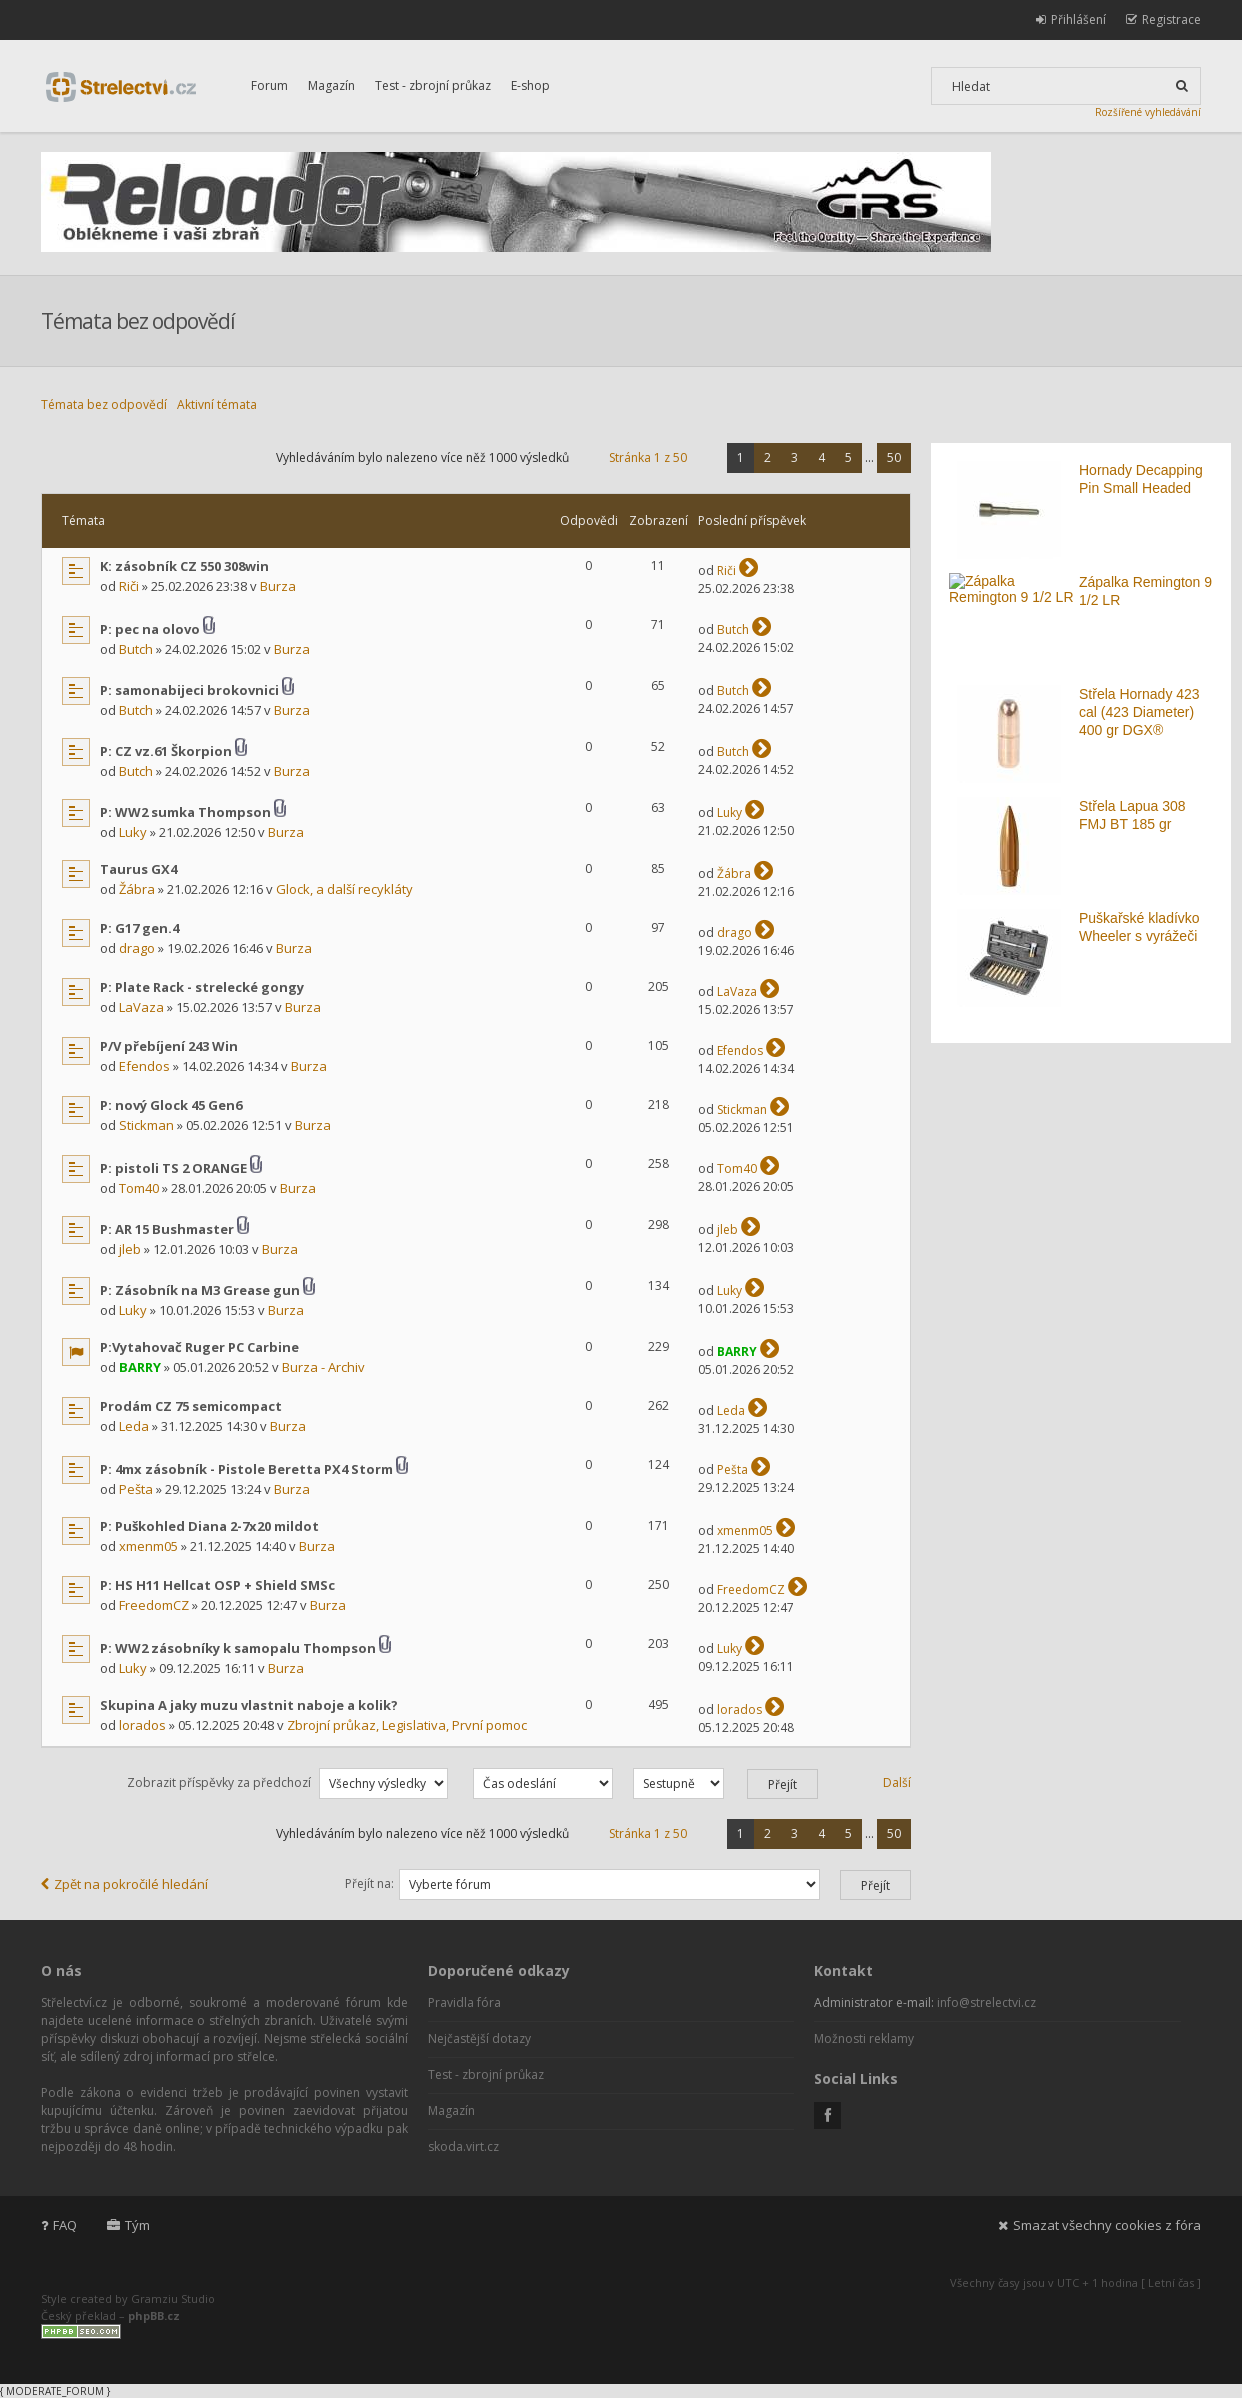  Describe the element at coordinates (864, 2038) in the screenshot. I see `Možnosti reklamy` at that location.